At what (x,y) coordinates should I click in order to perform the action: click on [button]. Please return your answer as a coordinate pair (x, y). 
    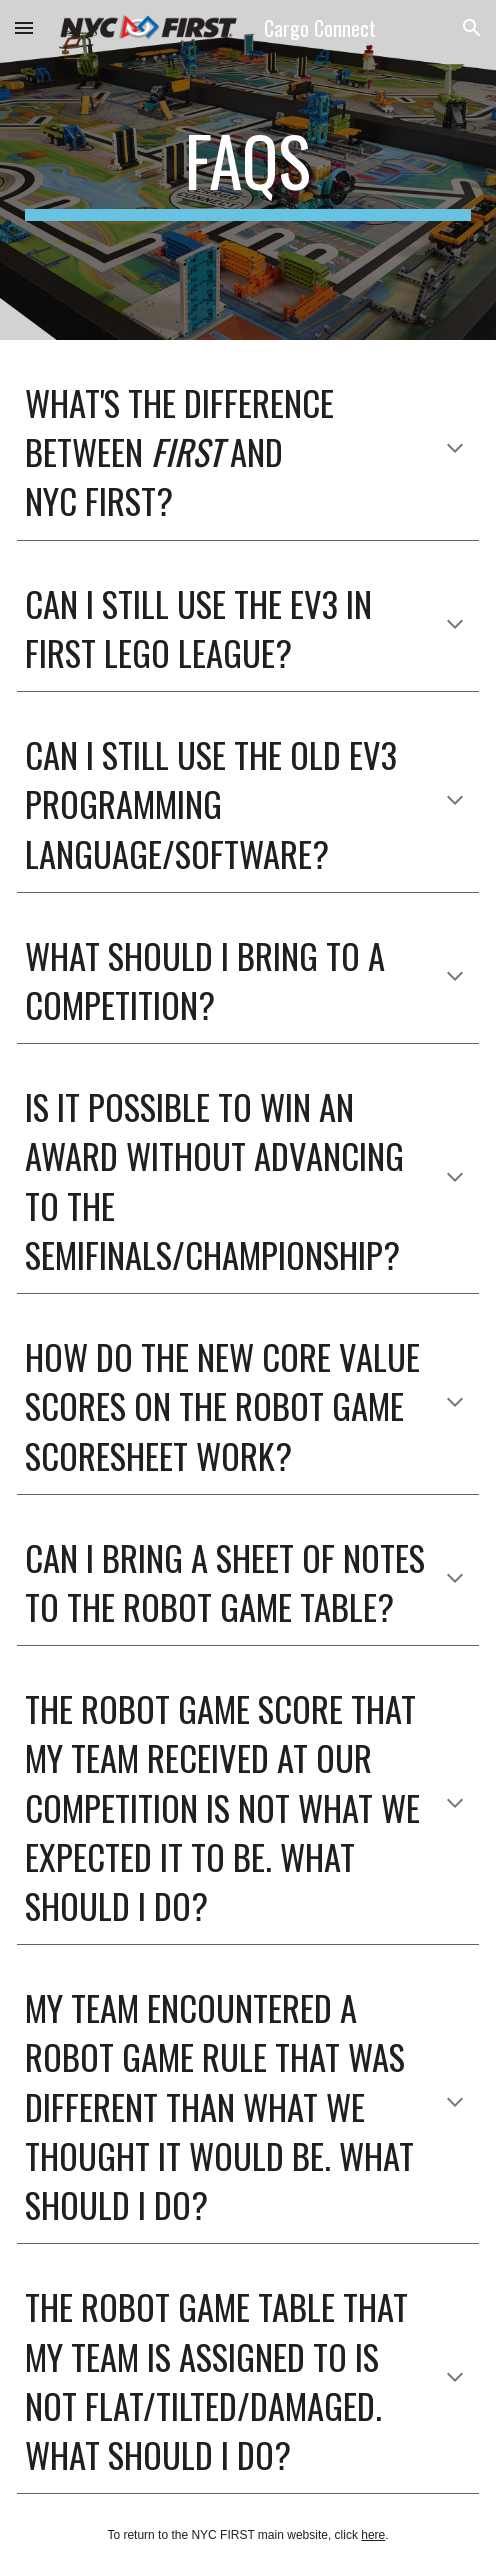
    Looking at the image, I should click on (24, 27).